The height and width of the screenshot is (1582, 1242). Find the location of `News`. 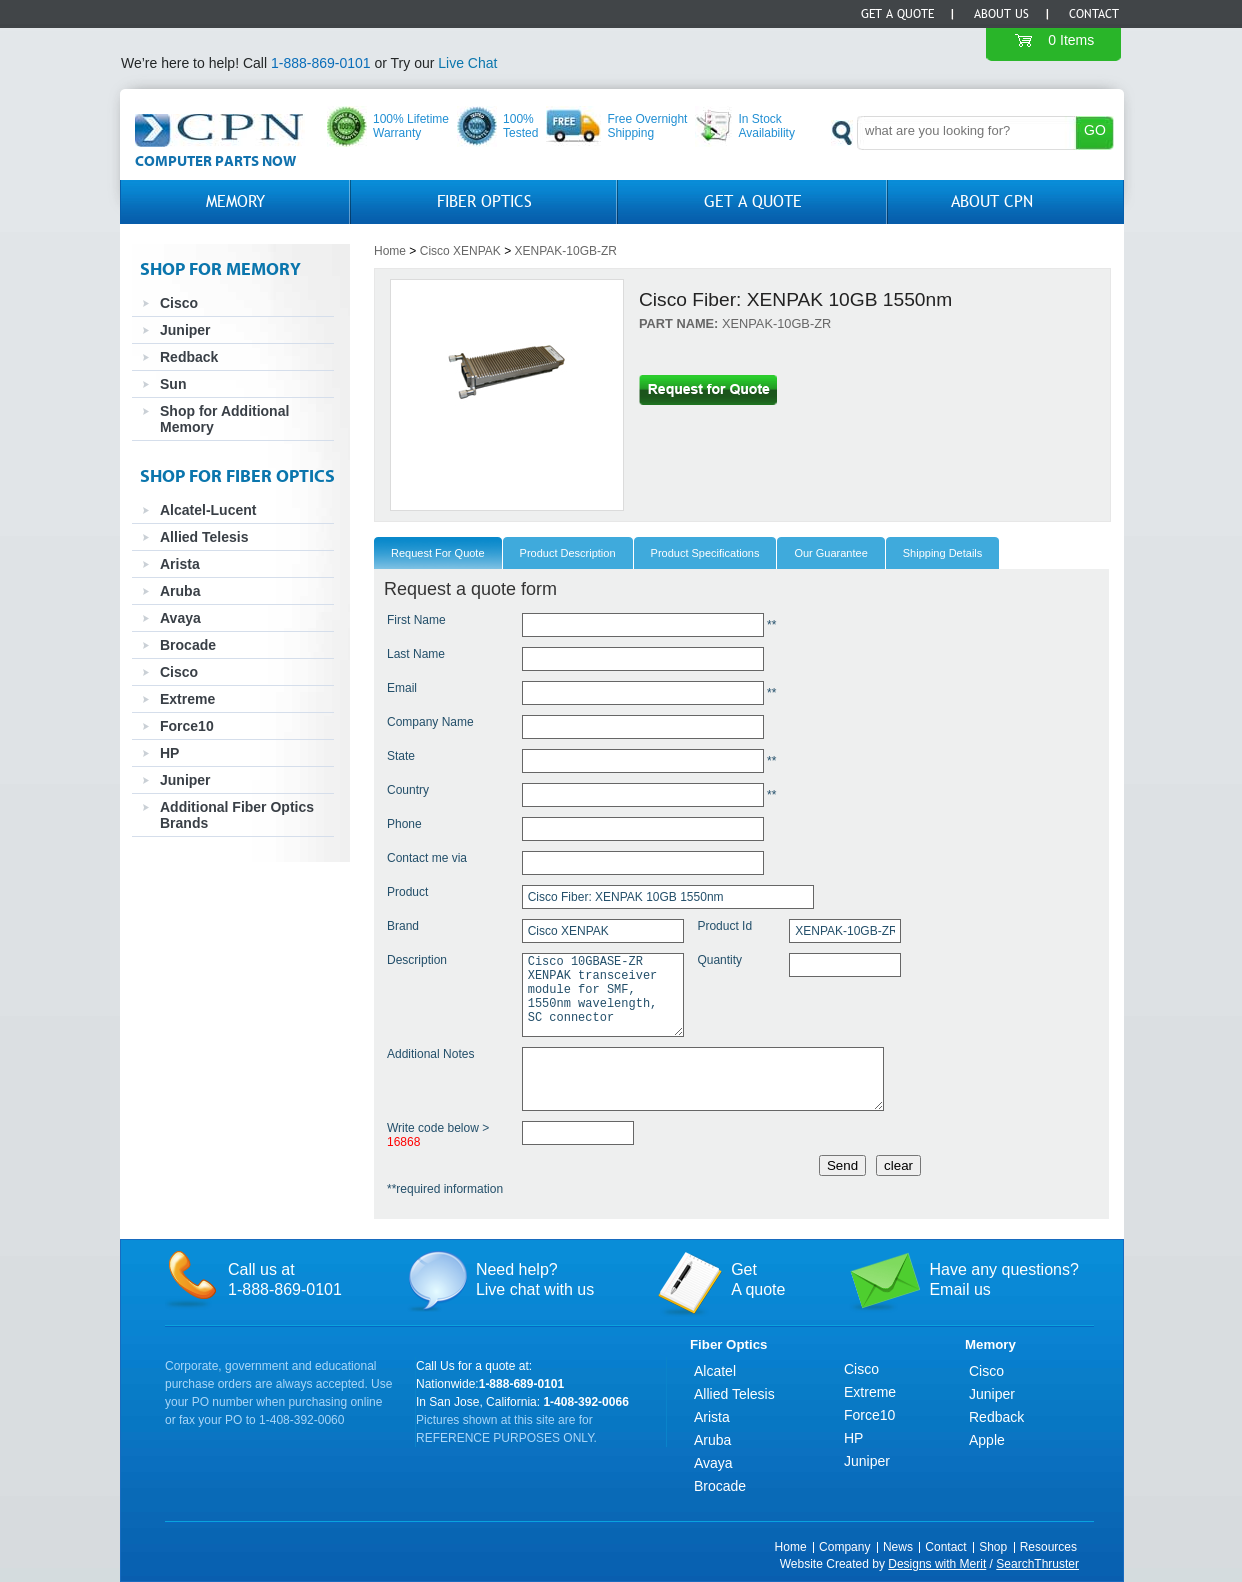

News is located at coordinates (898, 1547).